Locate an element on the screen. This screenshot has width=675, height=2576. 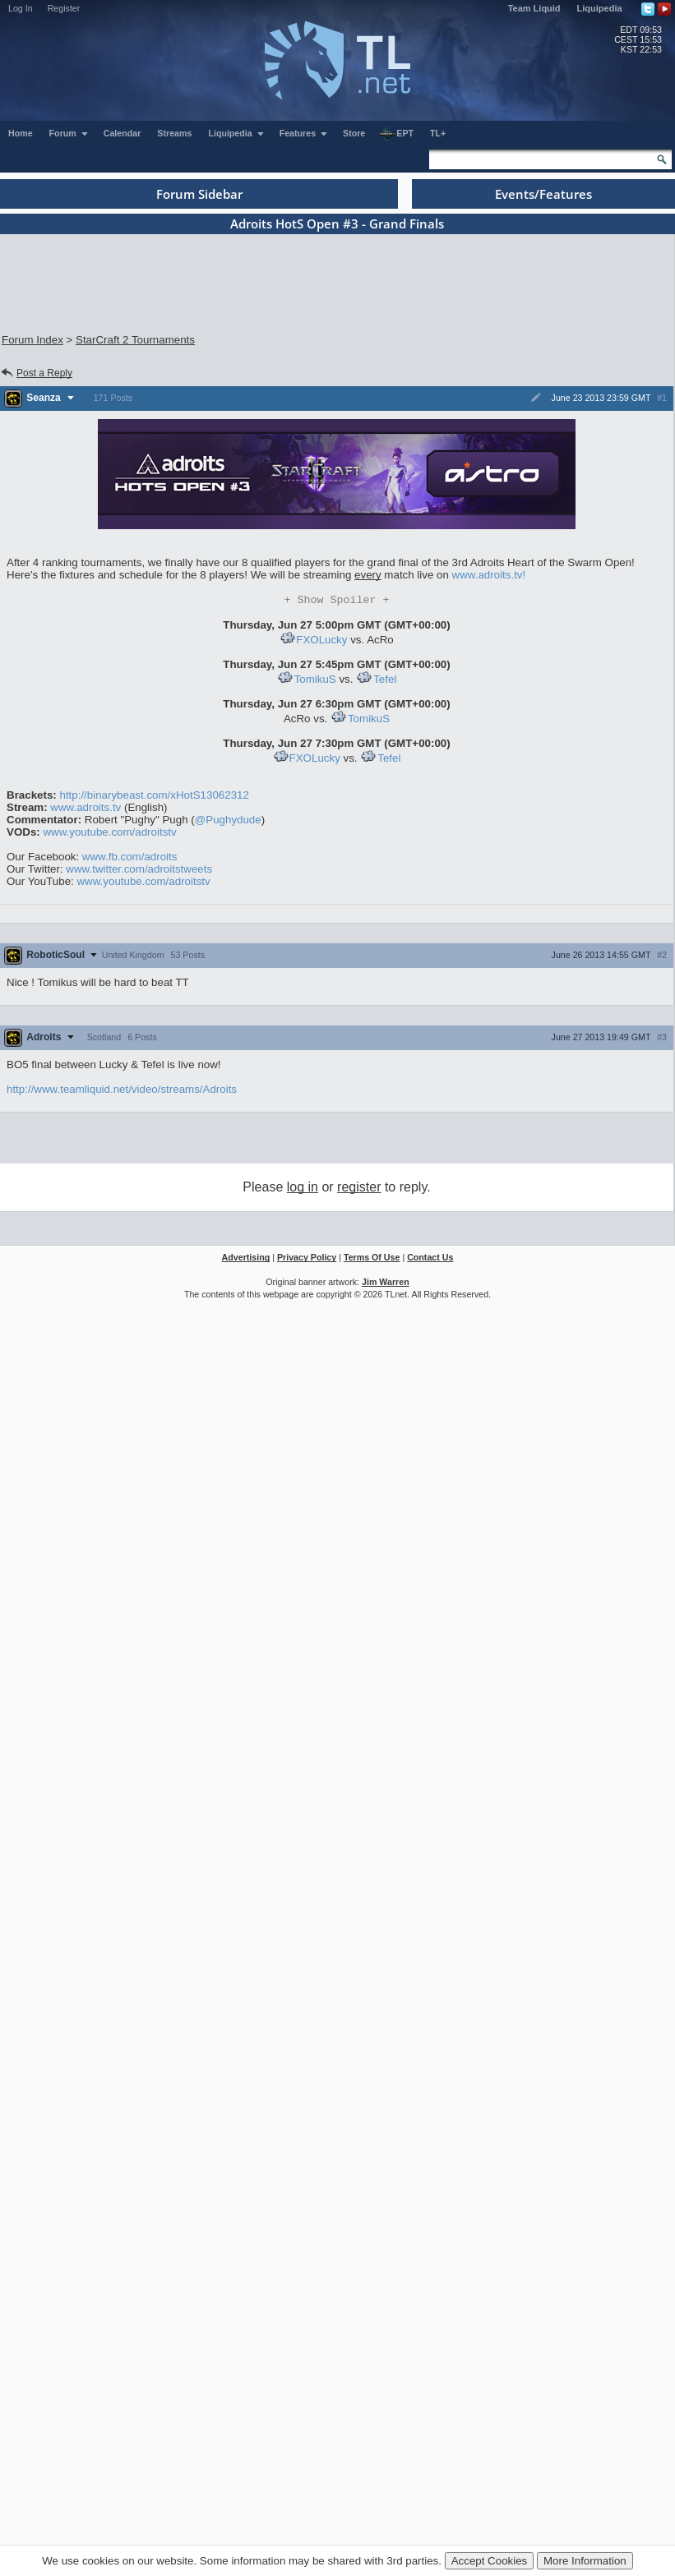
FXOLucky is located at coordinates (321, 641).